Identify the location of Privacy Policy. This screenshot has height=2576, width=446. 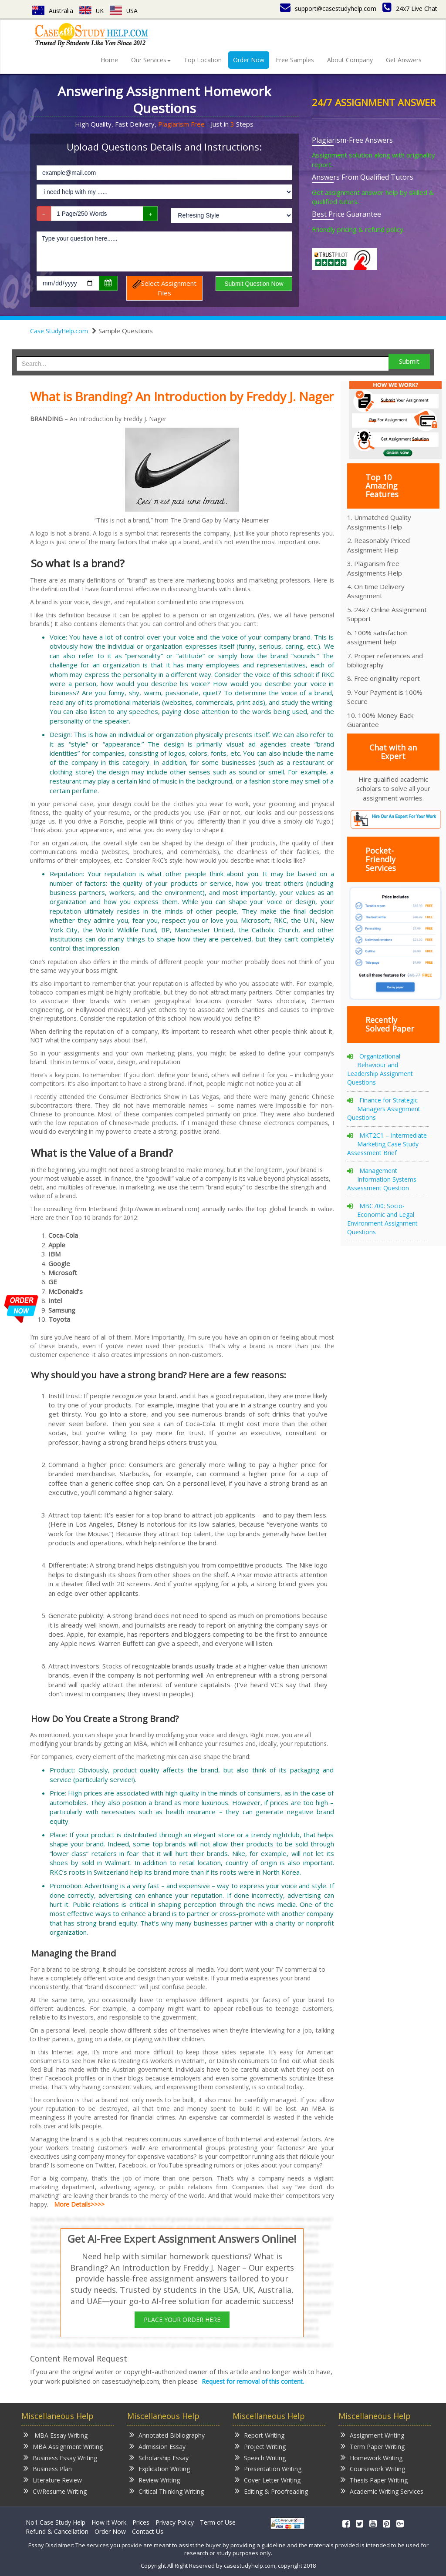
(174, 2522).